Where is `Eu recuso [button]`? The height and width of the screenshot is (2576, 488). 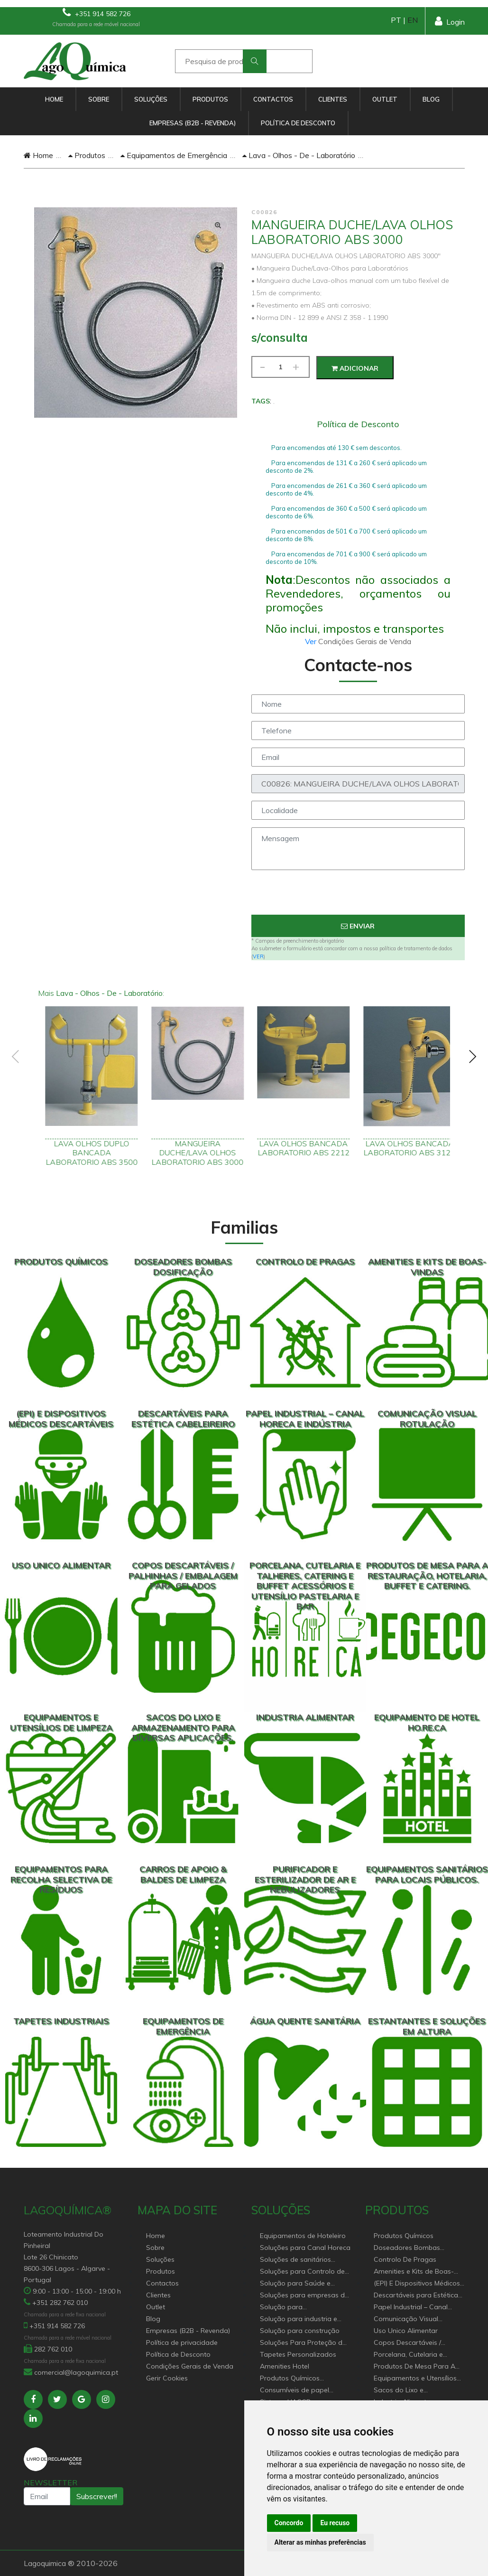 Eu recuso [button] is located at coordinates (335, 2523).